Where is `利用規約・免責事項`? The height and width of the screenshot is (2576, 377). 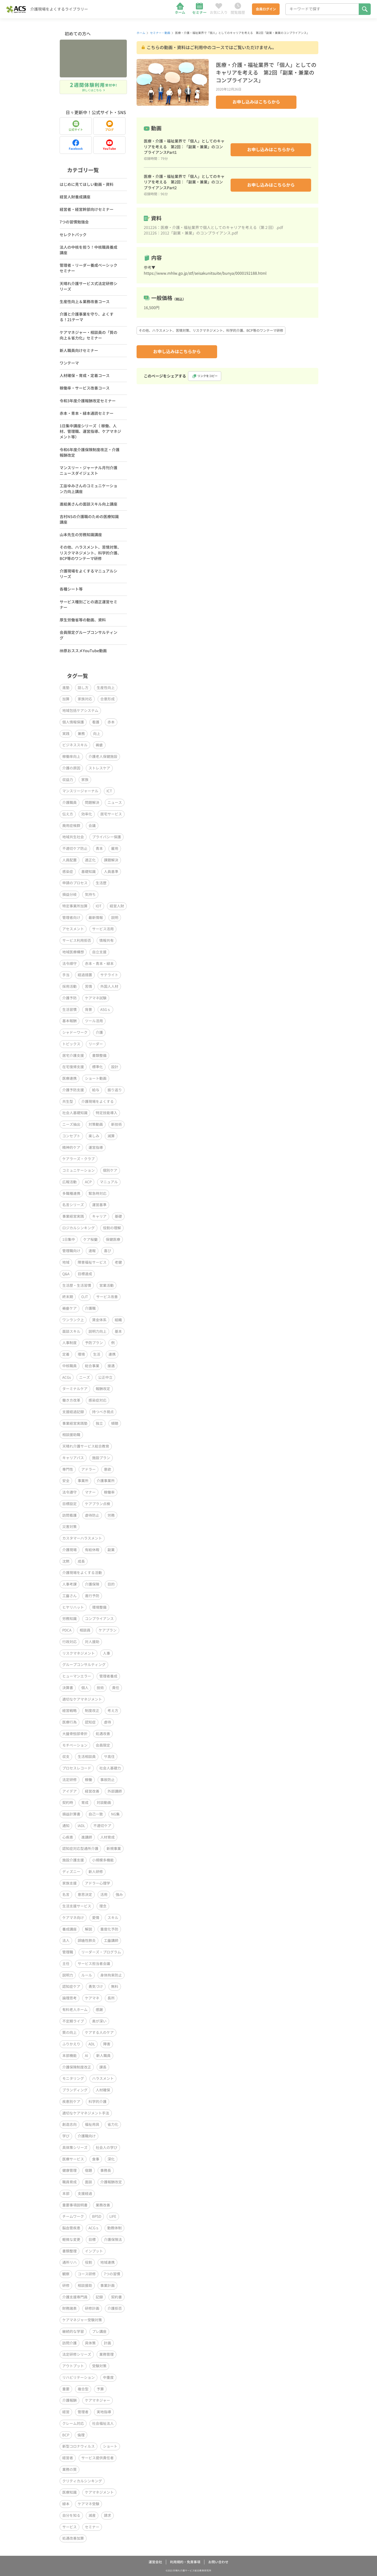
利用規約・免責事項 is located at coordinates (185, 2562).